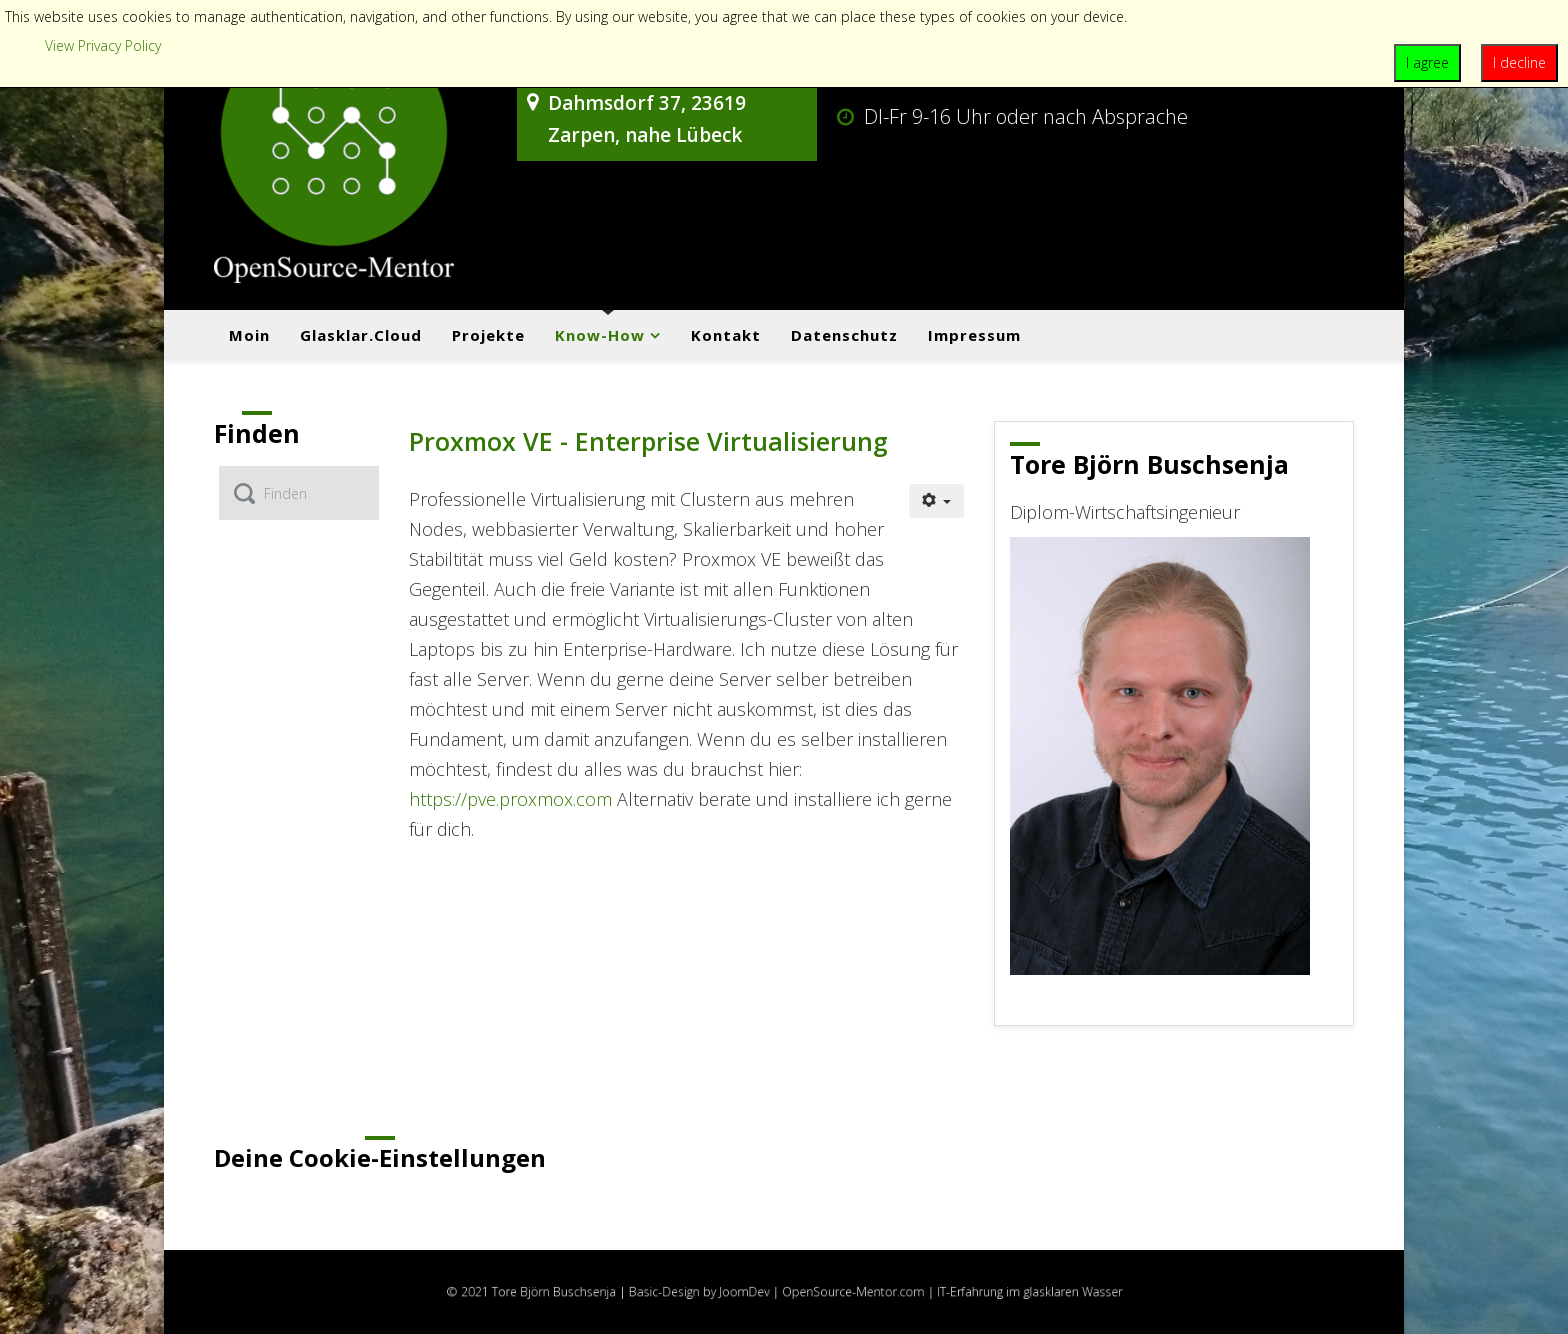 Image resolution: width=1568 pixels, height=1334 pixels. I want to click on I agree, so click(1427, 62).